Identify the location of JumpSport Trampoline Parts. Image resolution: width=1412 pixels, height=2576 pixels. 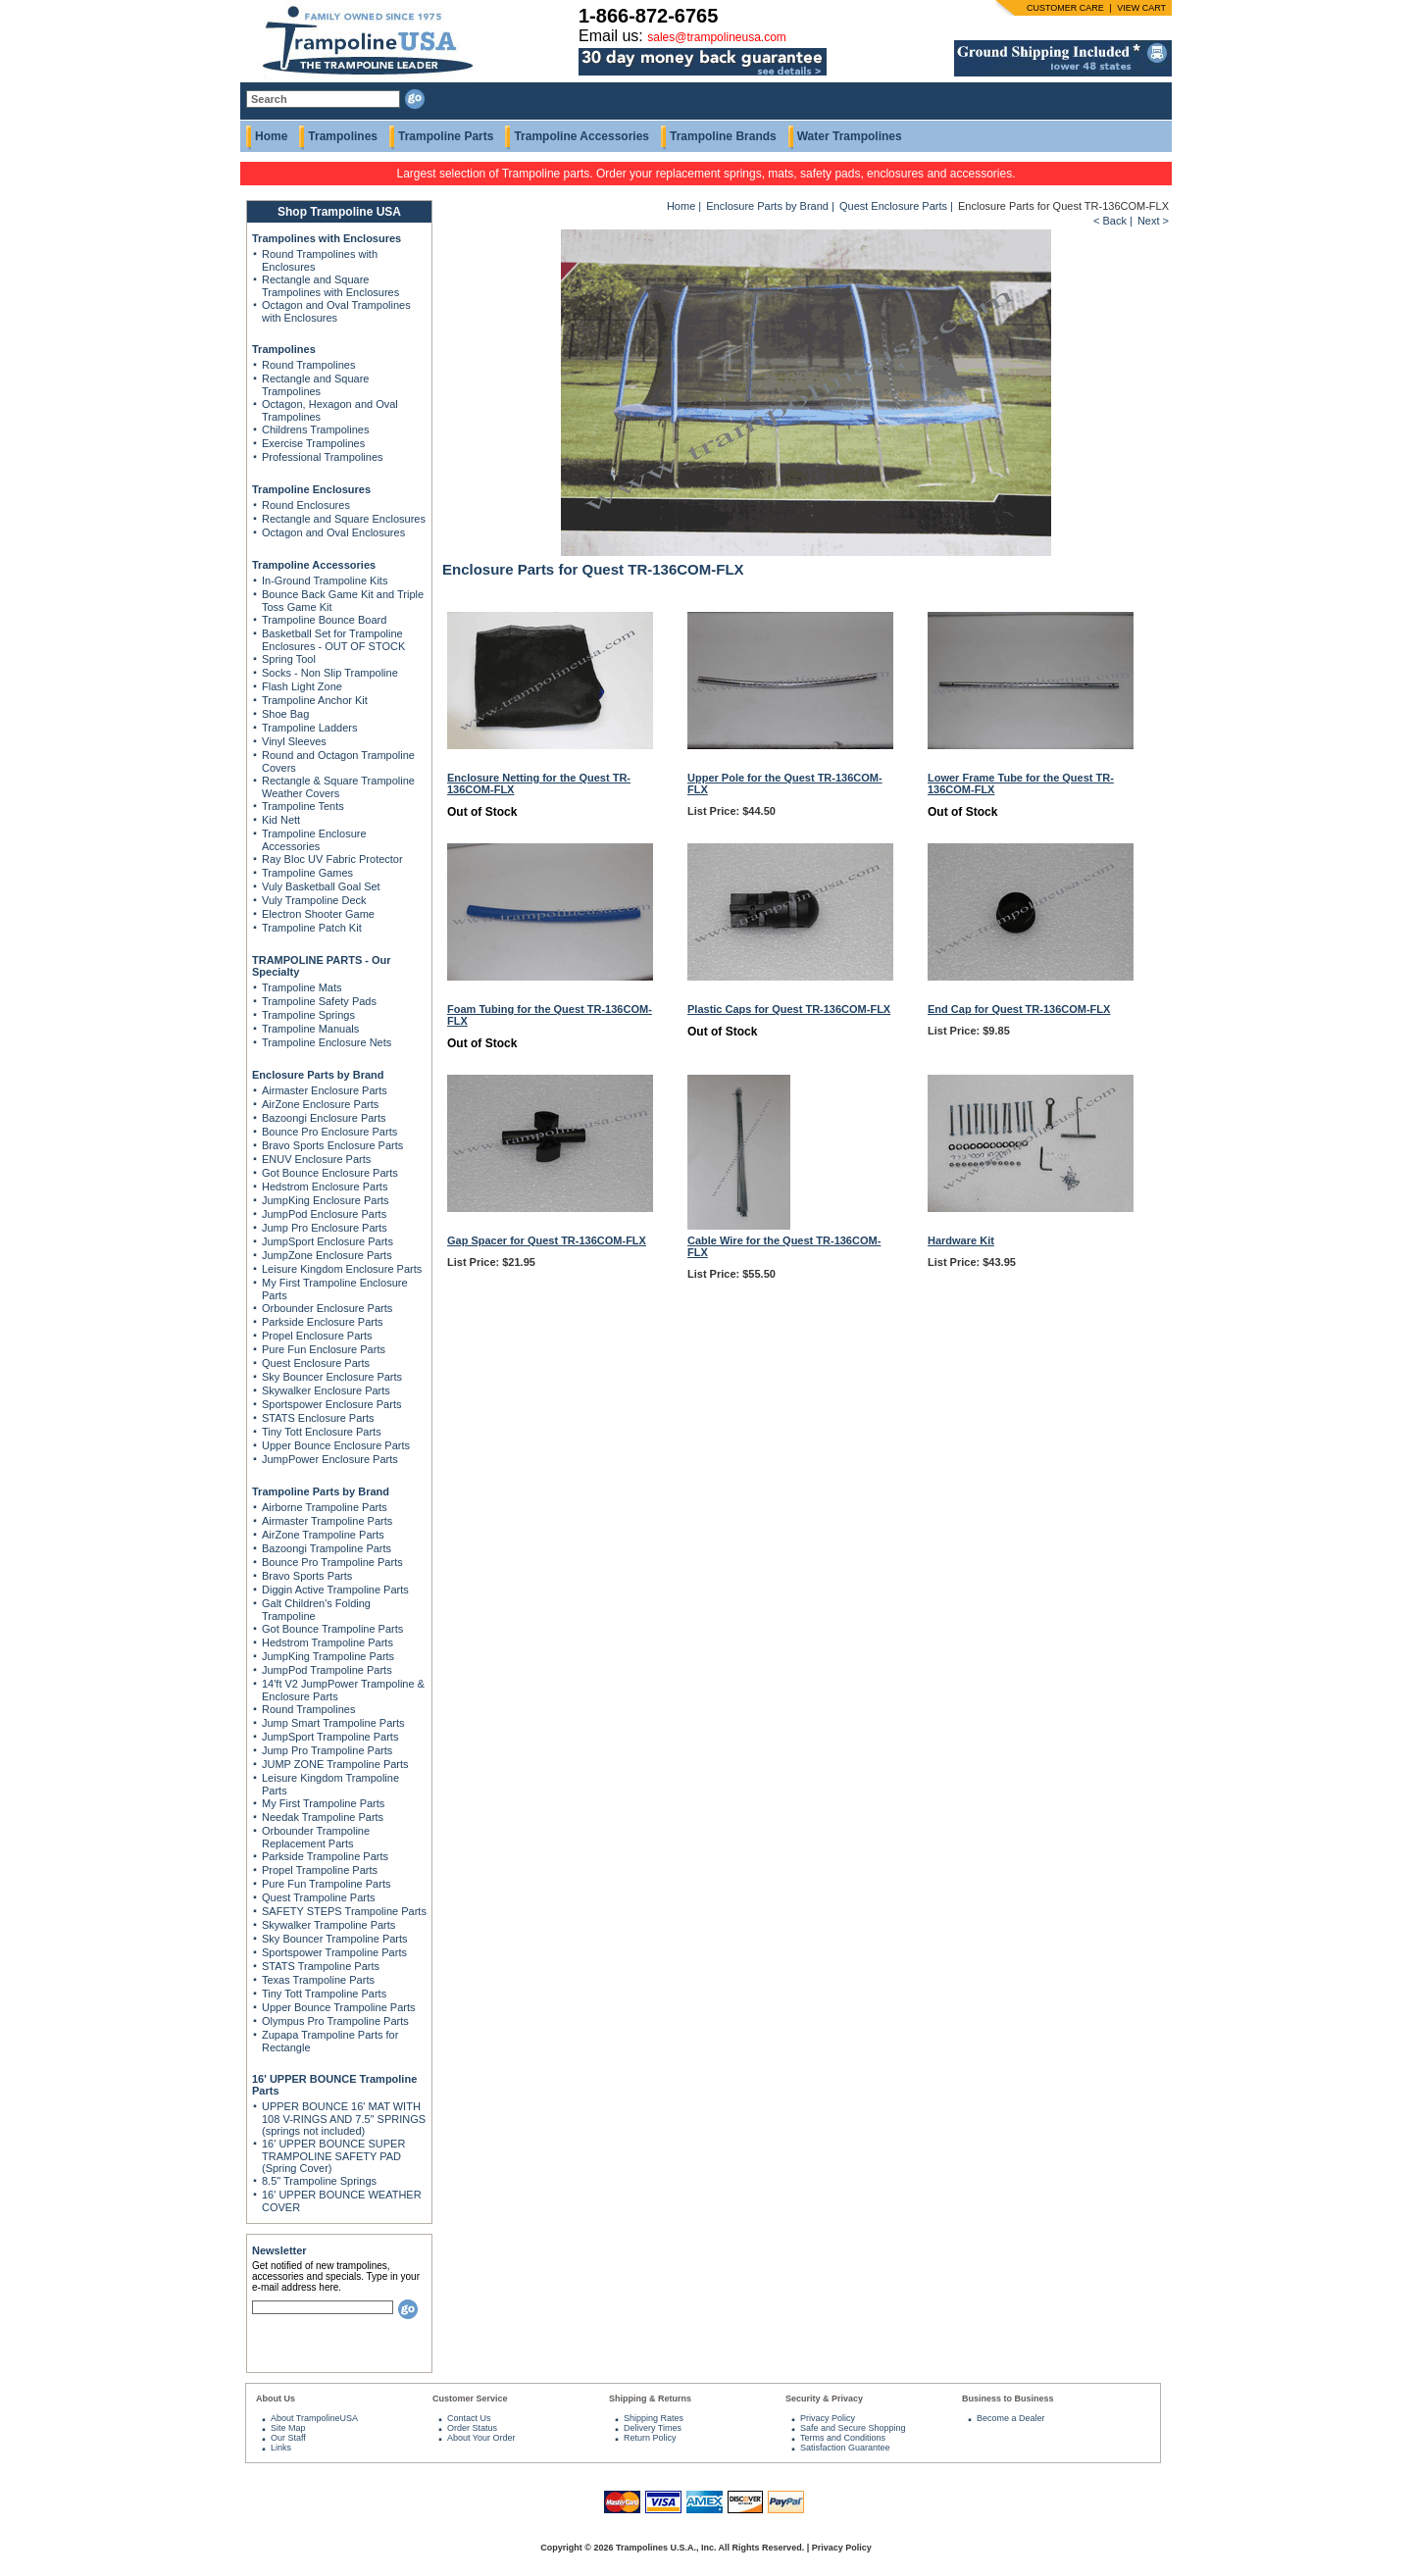
(330, 1737).